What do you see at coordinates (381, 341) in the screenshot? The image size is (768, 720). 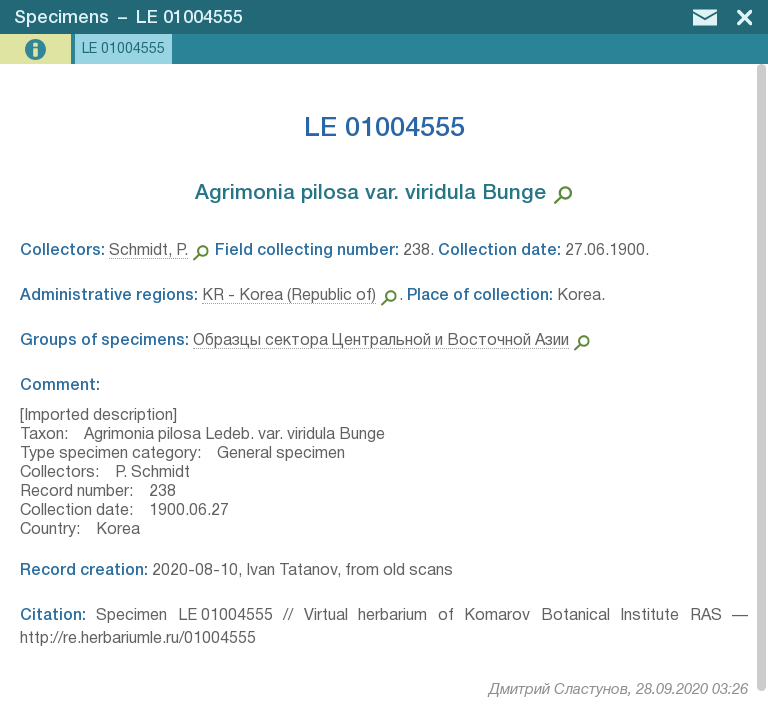 I see `Образцы сектора Центральной и Восточной Азии` at bounding box center [381, 341].